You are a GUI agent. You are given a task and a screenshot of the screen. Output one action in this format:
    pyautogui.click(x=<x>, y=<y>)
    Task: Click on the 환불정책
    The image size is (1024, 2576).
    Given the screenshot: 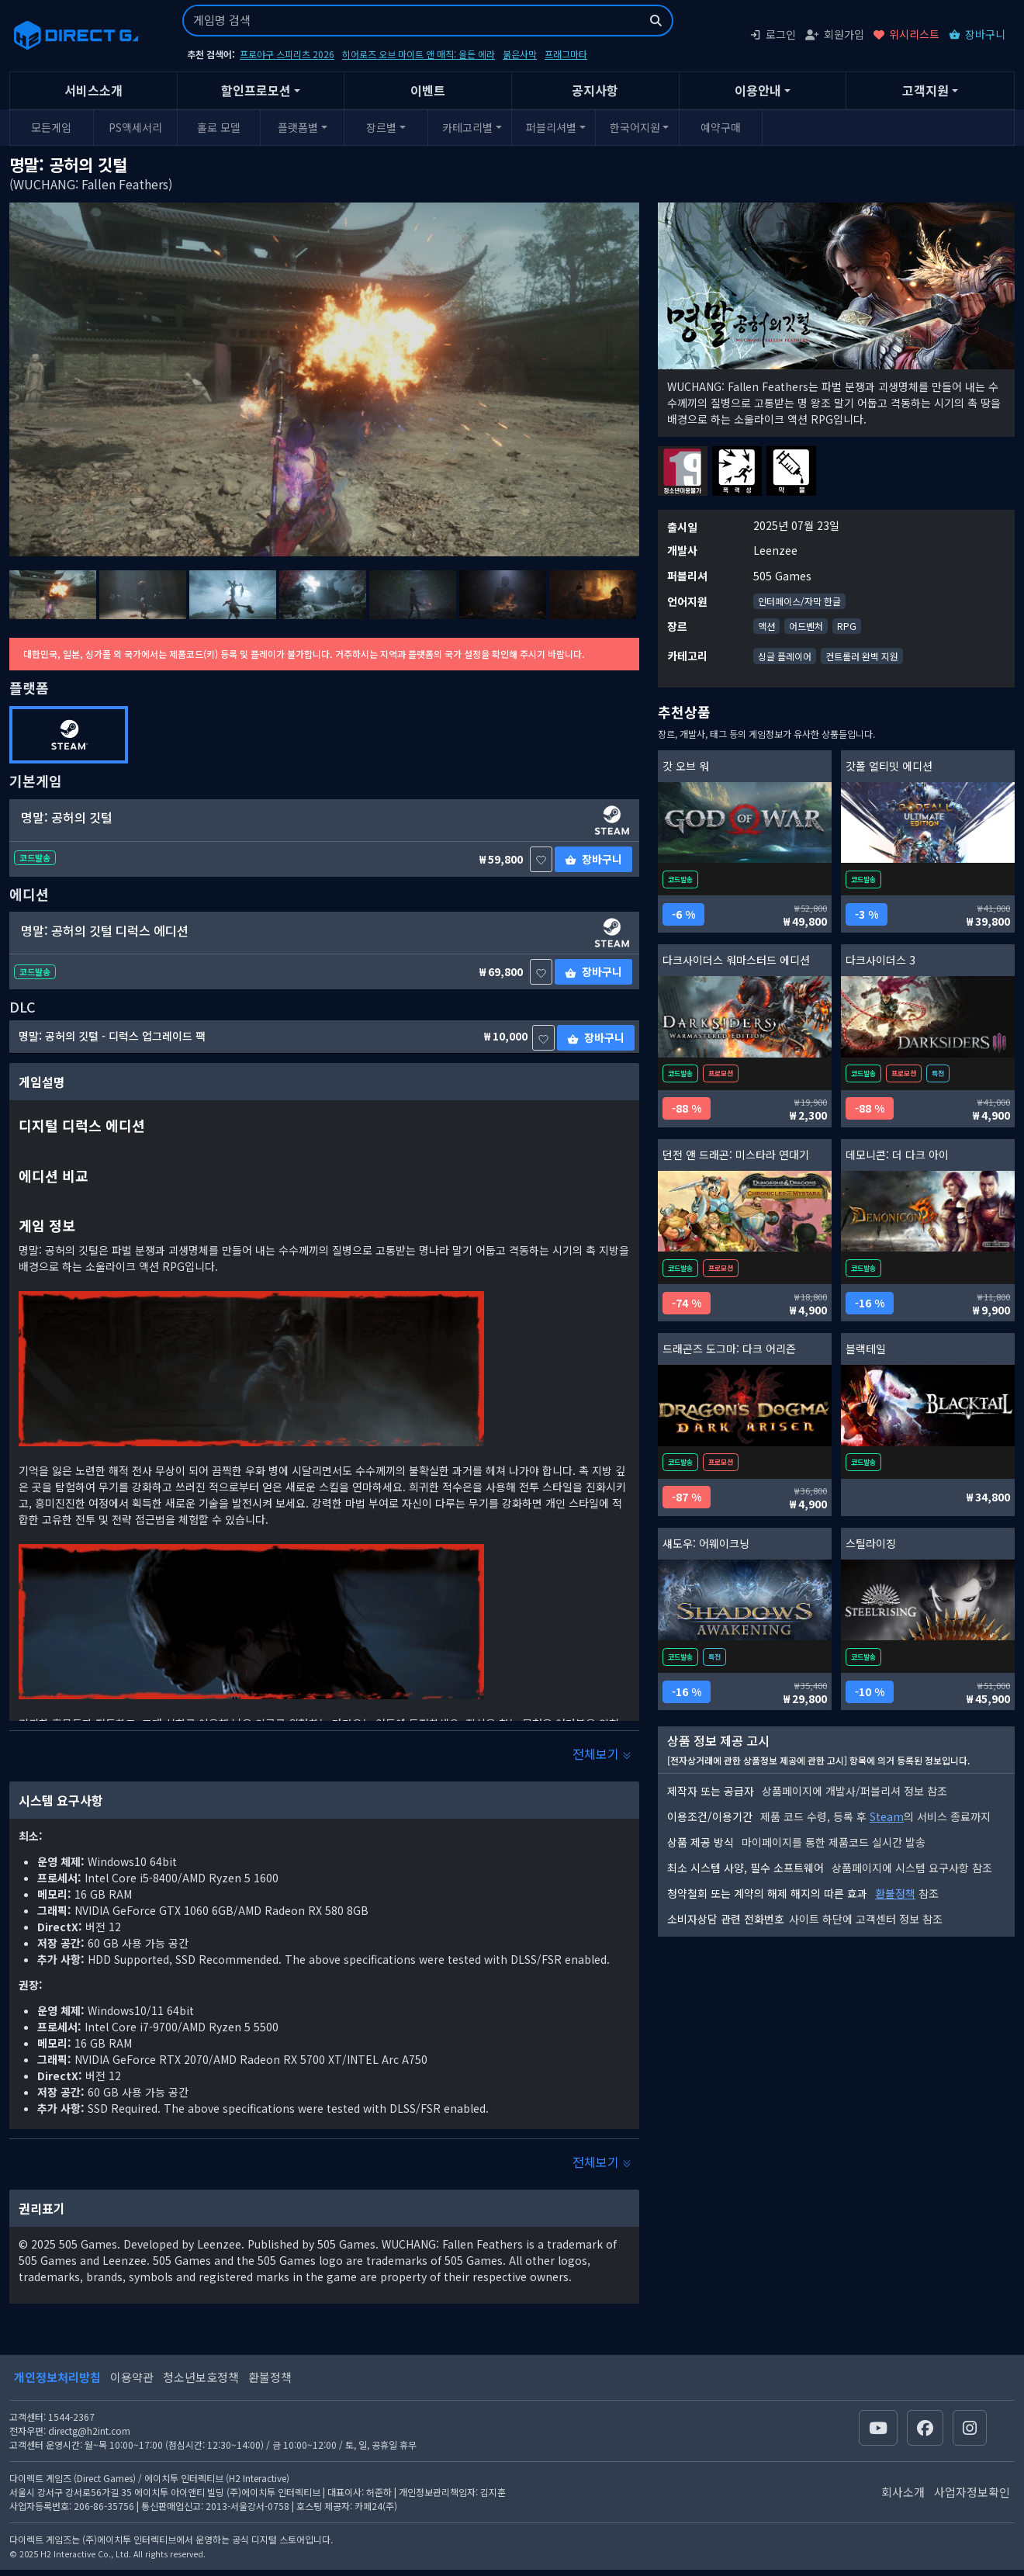 What is the action you would take?
    pyautogui.click(x=895, y=1893)
    